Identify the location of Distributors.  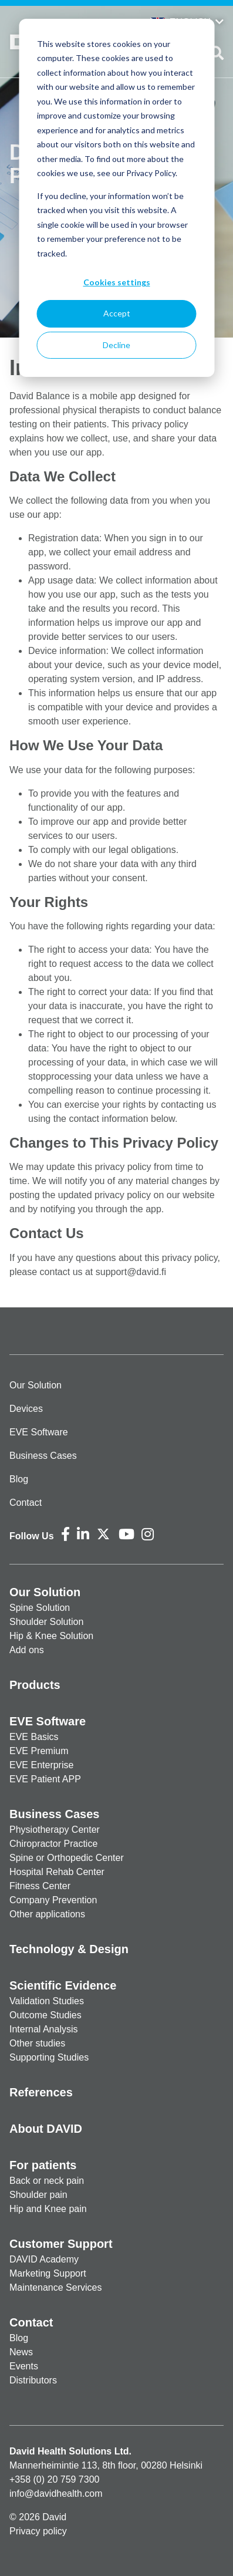
(33, 2380).